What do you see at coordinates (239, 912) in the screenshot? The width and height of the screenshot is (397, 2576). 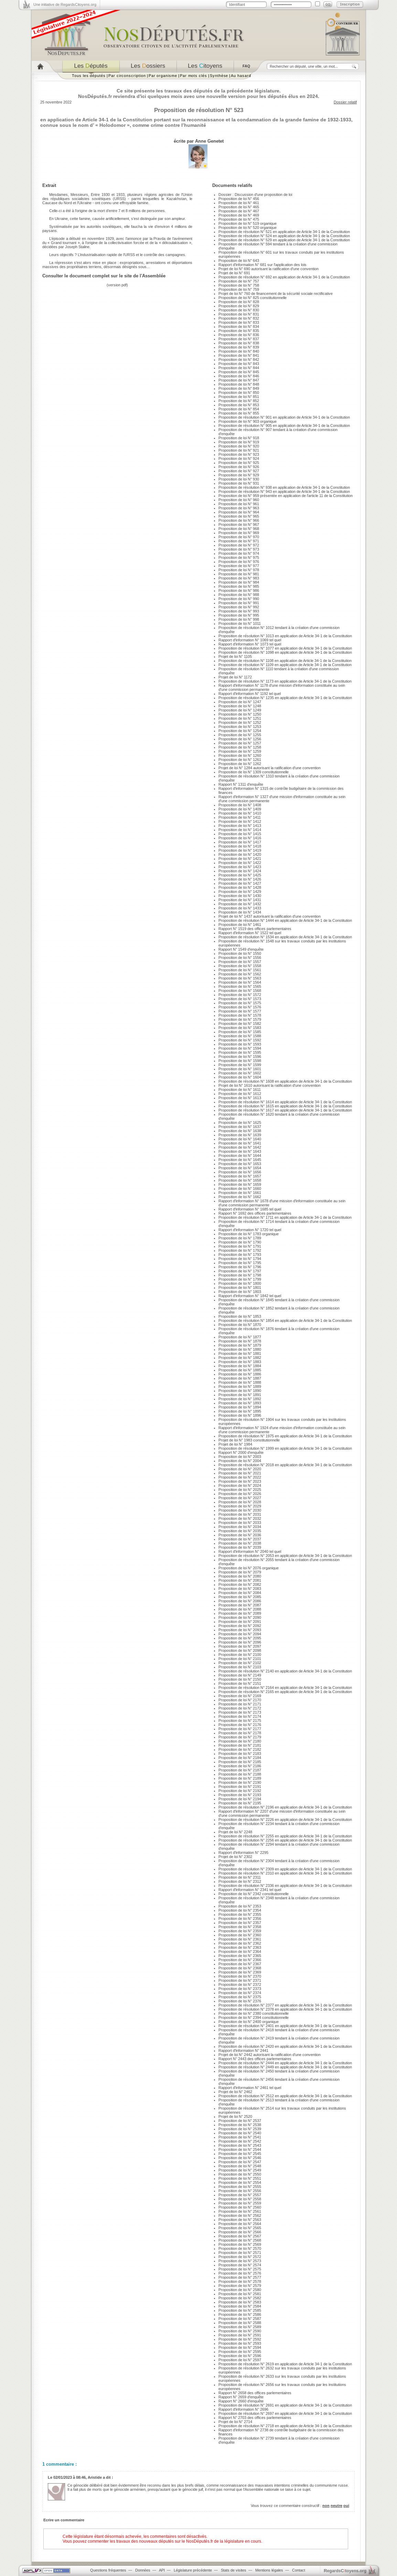 I see `Proposition de loi N° 1434` at bounding box center [239, 912].